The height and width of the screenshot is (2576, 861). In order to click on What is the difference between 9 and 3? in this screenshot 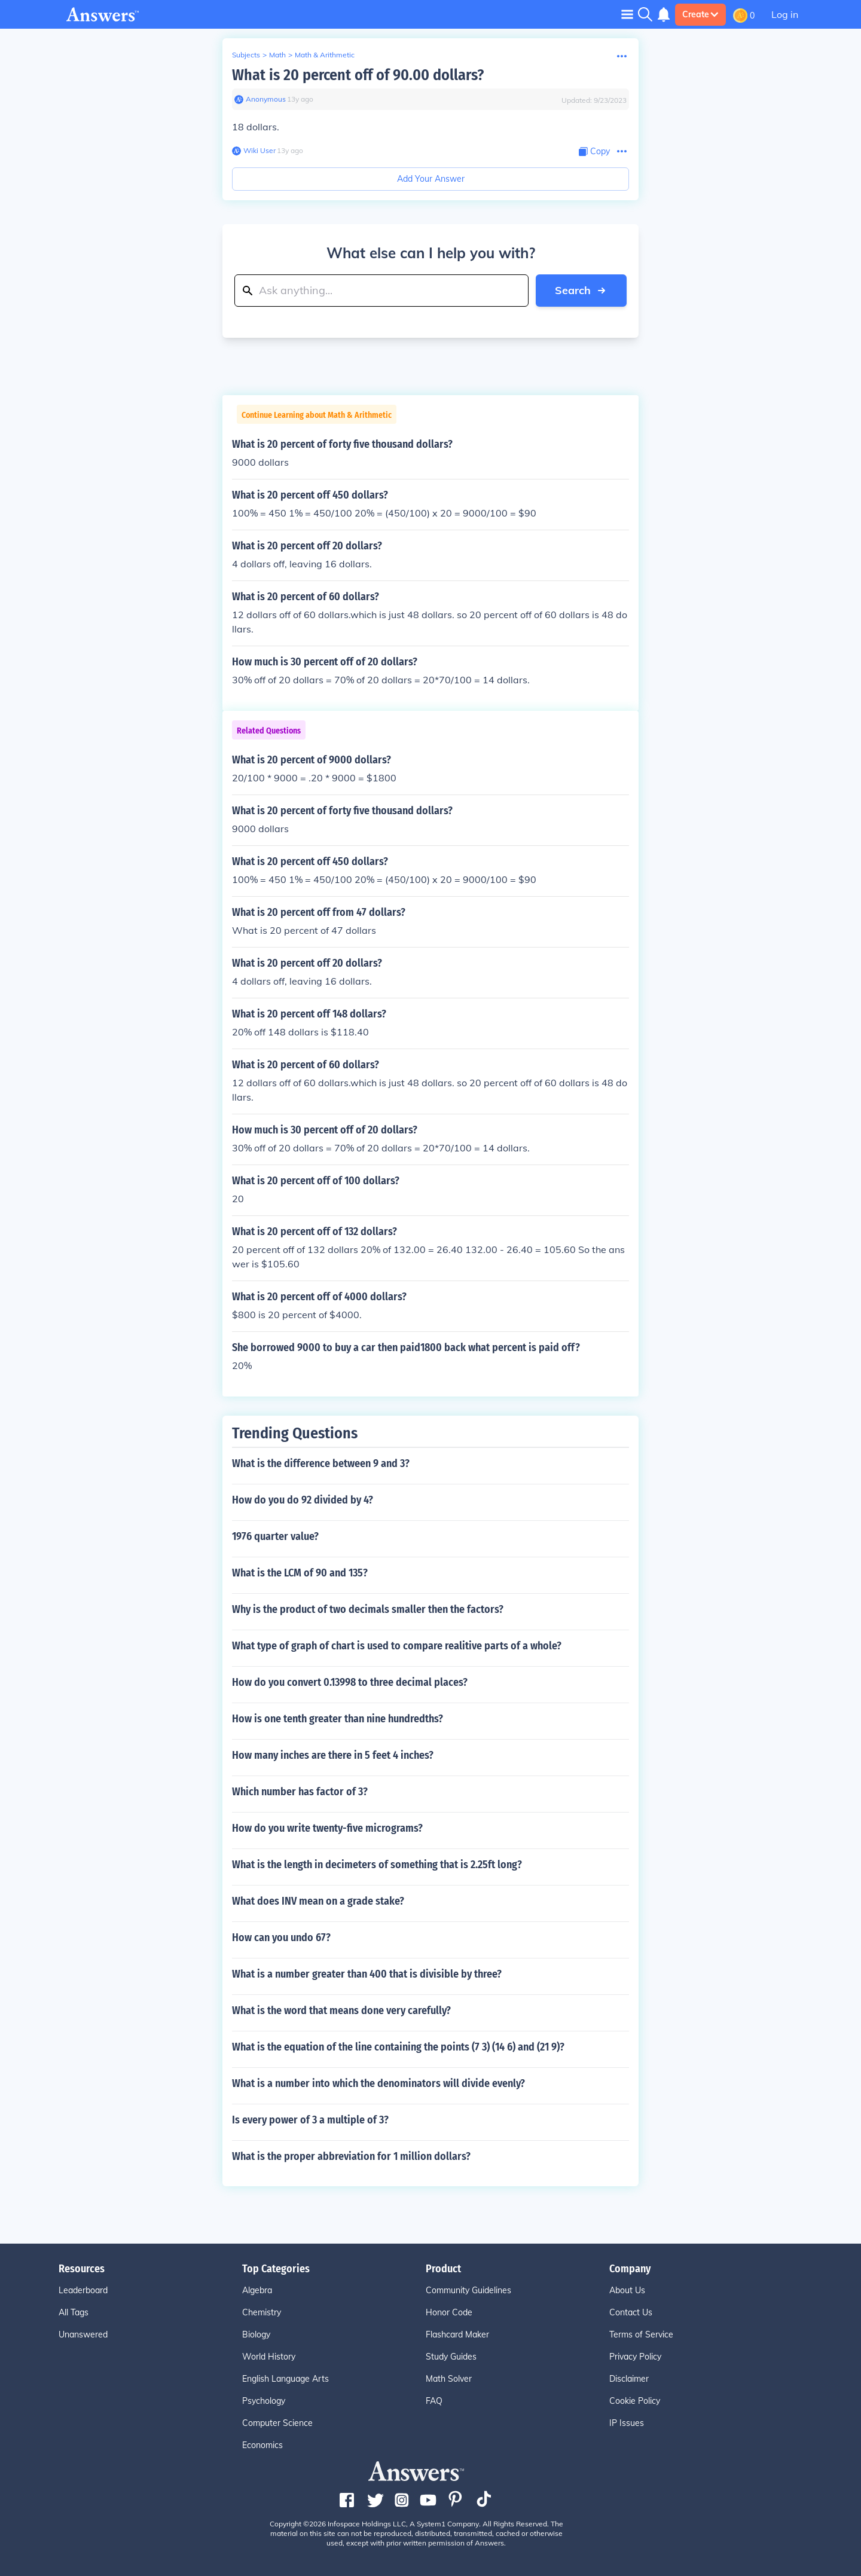, I will do `click(321, 1463)`.